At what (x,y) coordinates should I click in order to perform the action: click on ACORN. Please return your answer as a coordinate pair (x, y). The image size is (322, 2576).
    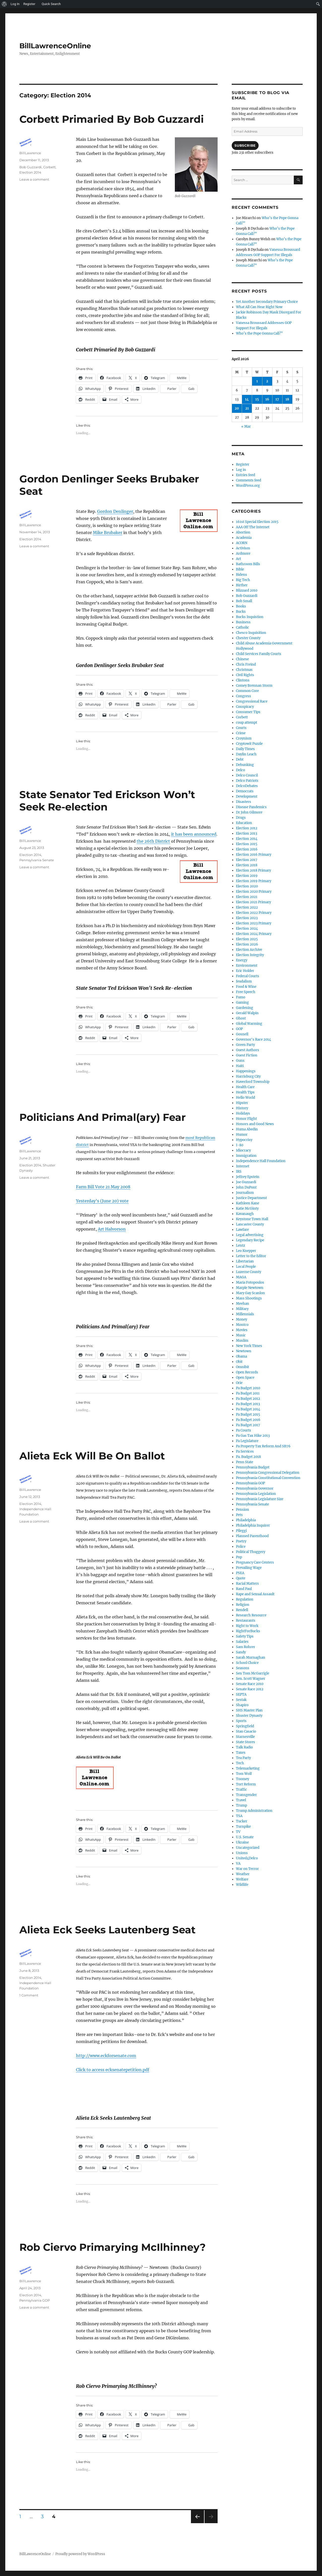
    Looking at the image, I should click on (241, 543).